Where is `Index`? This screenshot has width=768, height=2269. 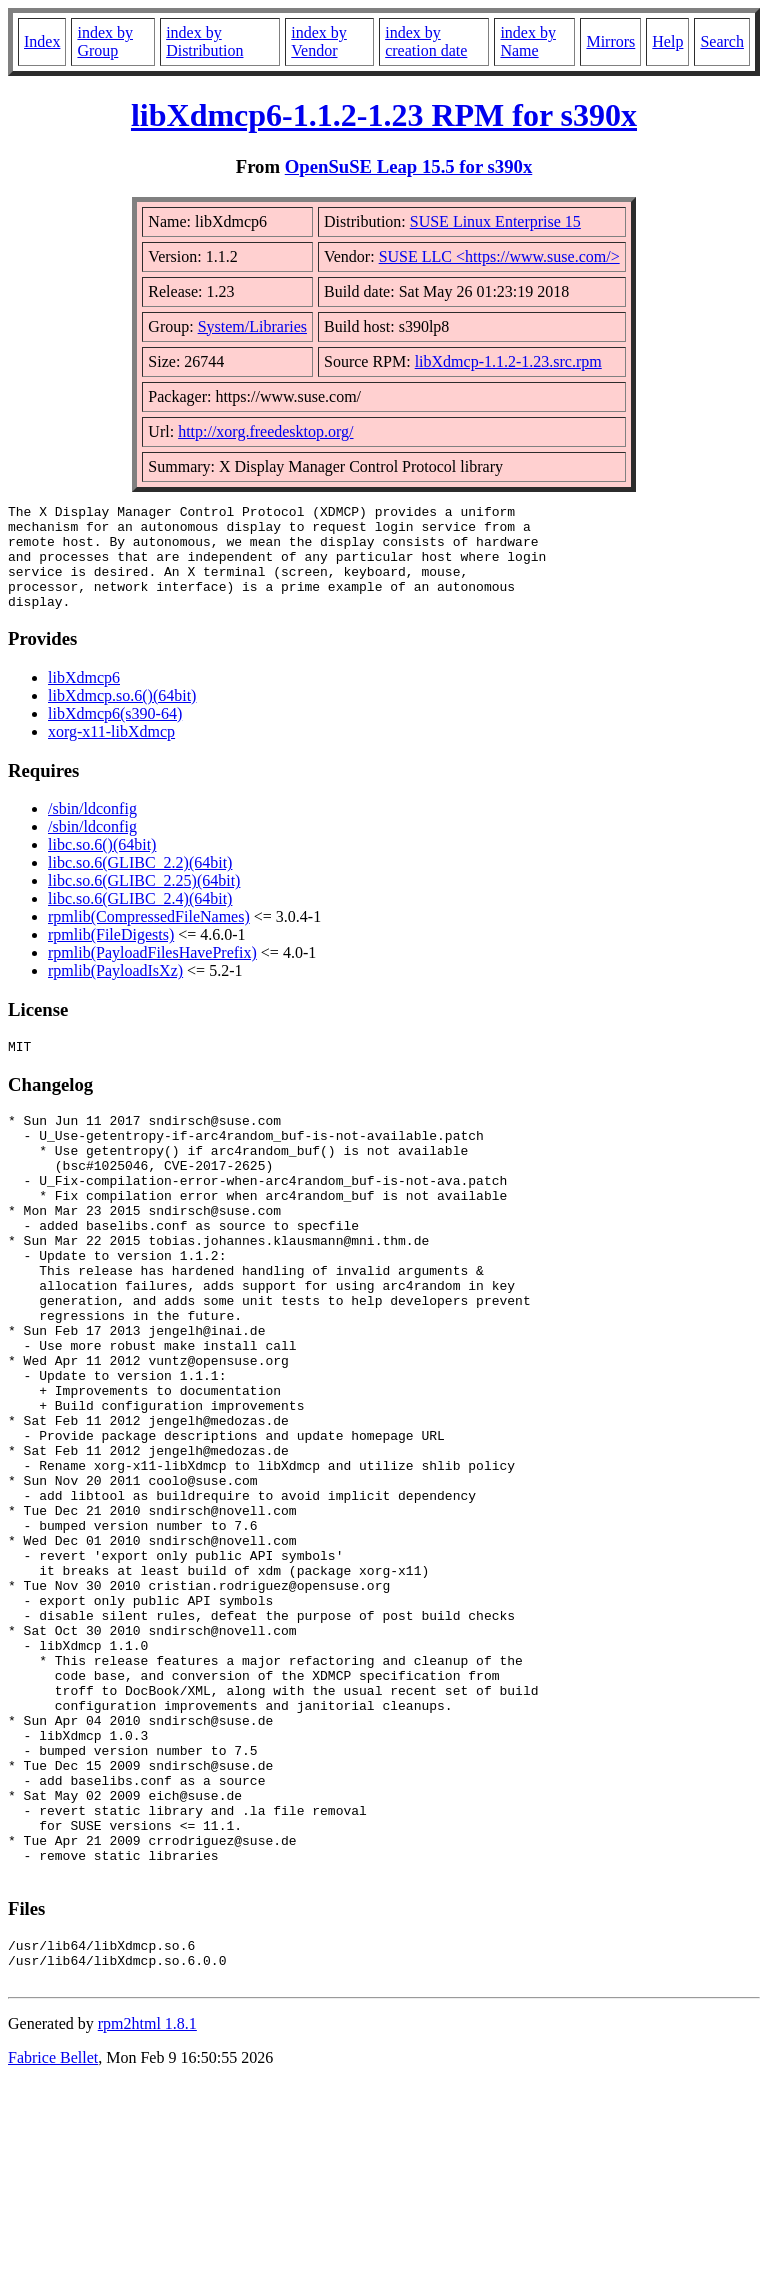
Index is located at coordinates (42, 41).